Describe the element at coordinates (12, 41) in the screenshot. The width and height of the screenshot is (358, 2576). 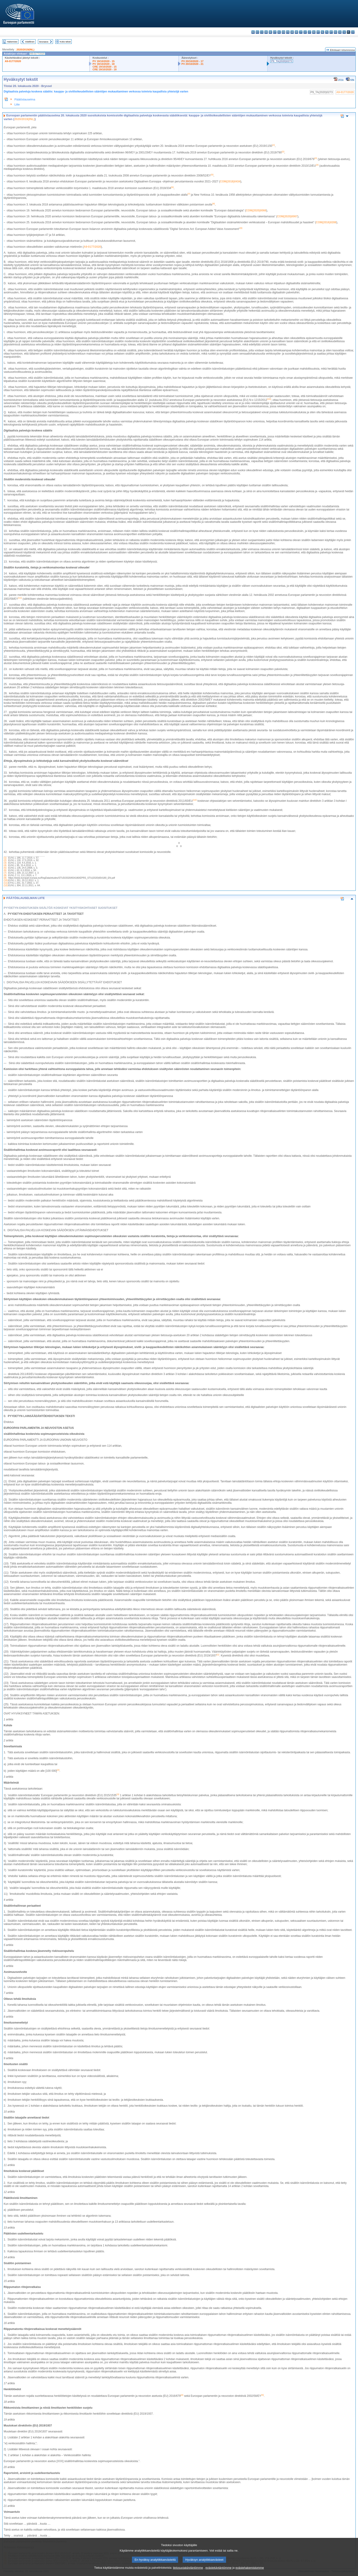
I see `Hakemisto` at that location.